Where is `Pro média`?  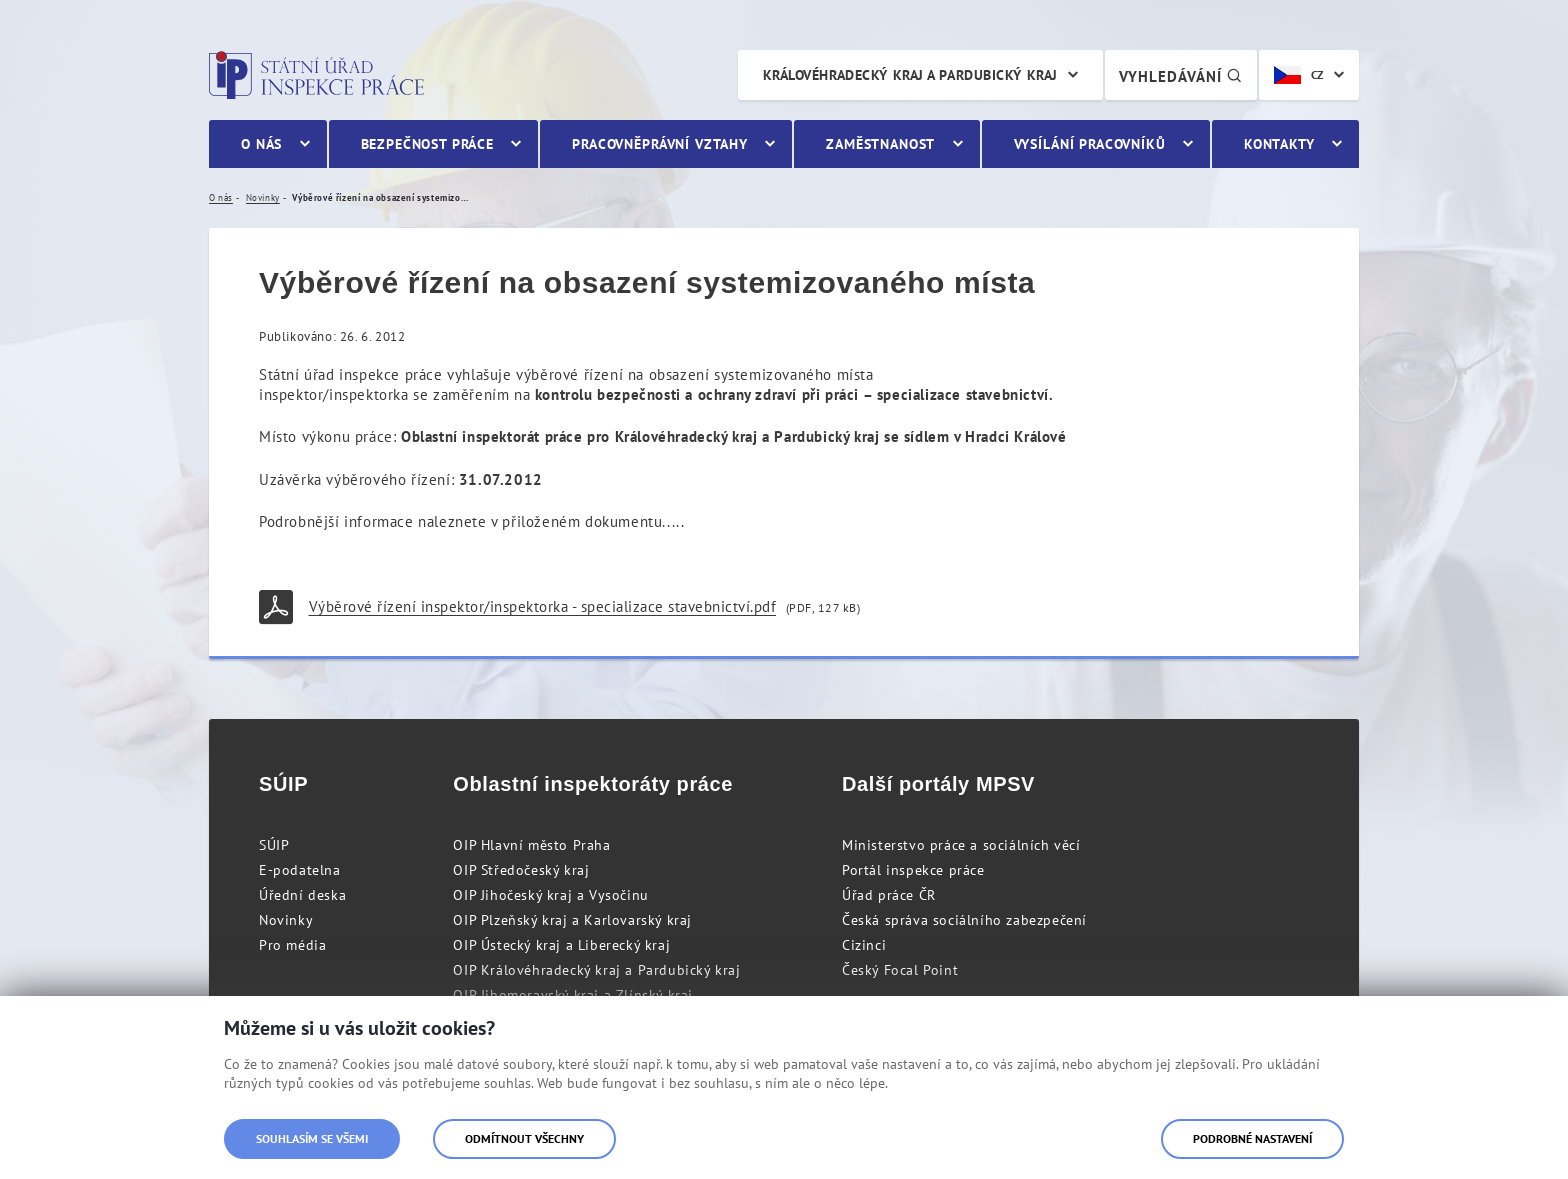 Pro média is located at coordinates (292, 945).